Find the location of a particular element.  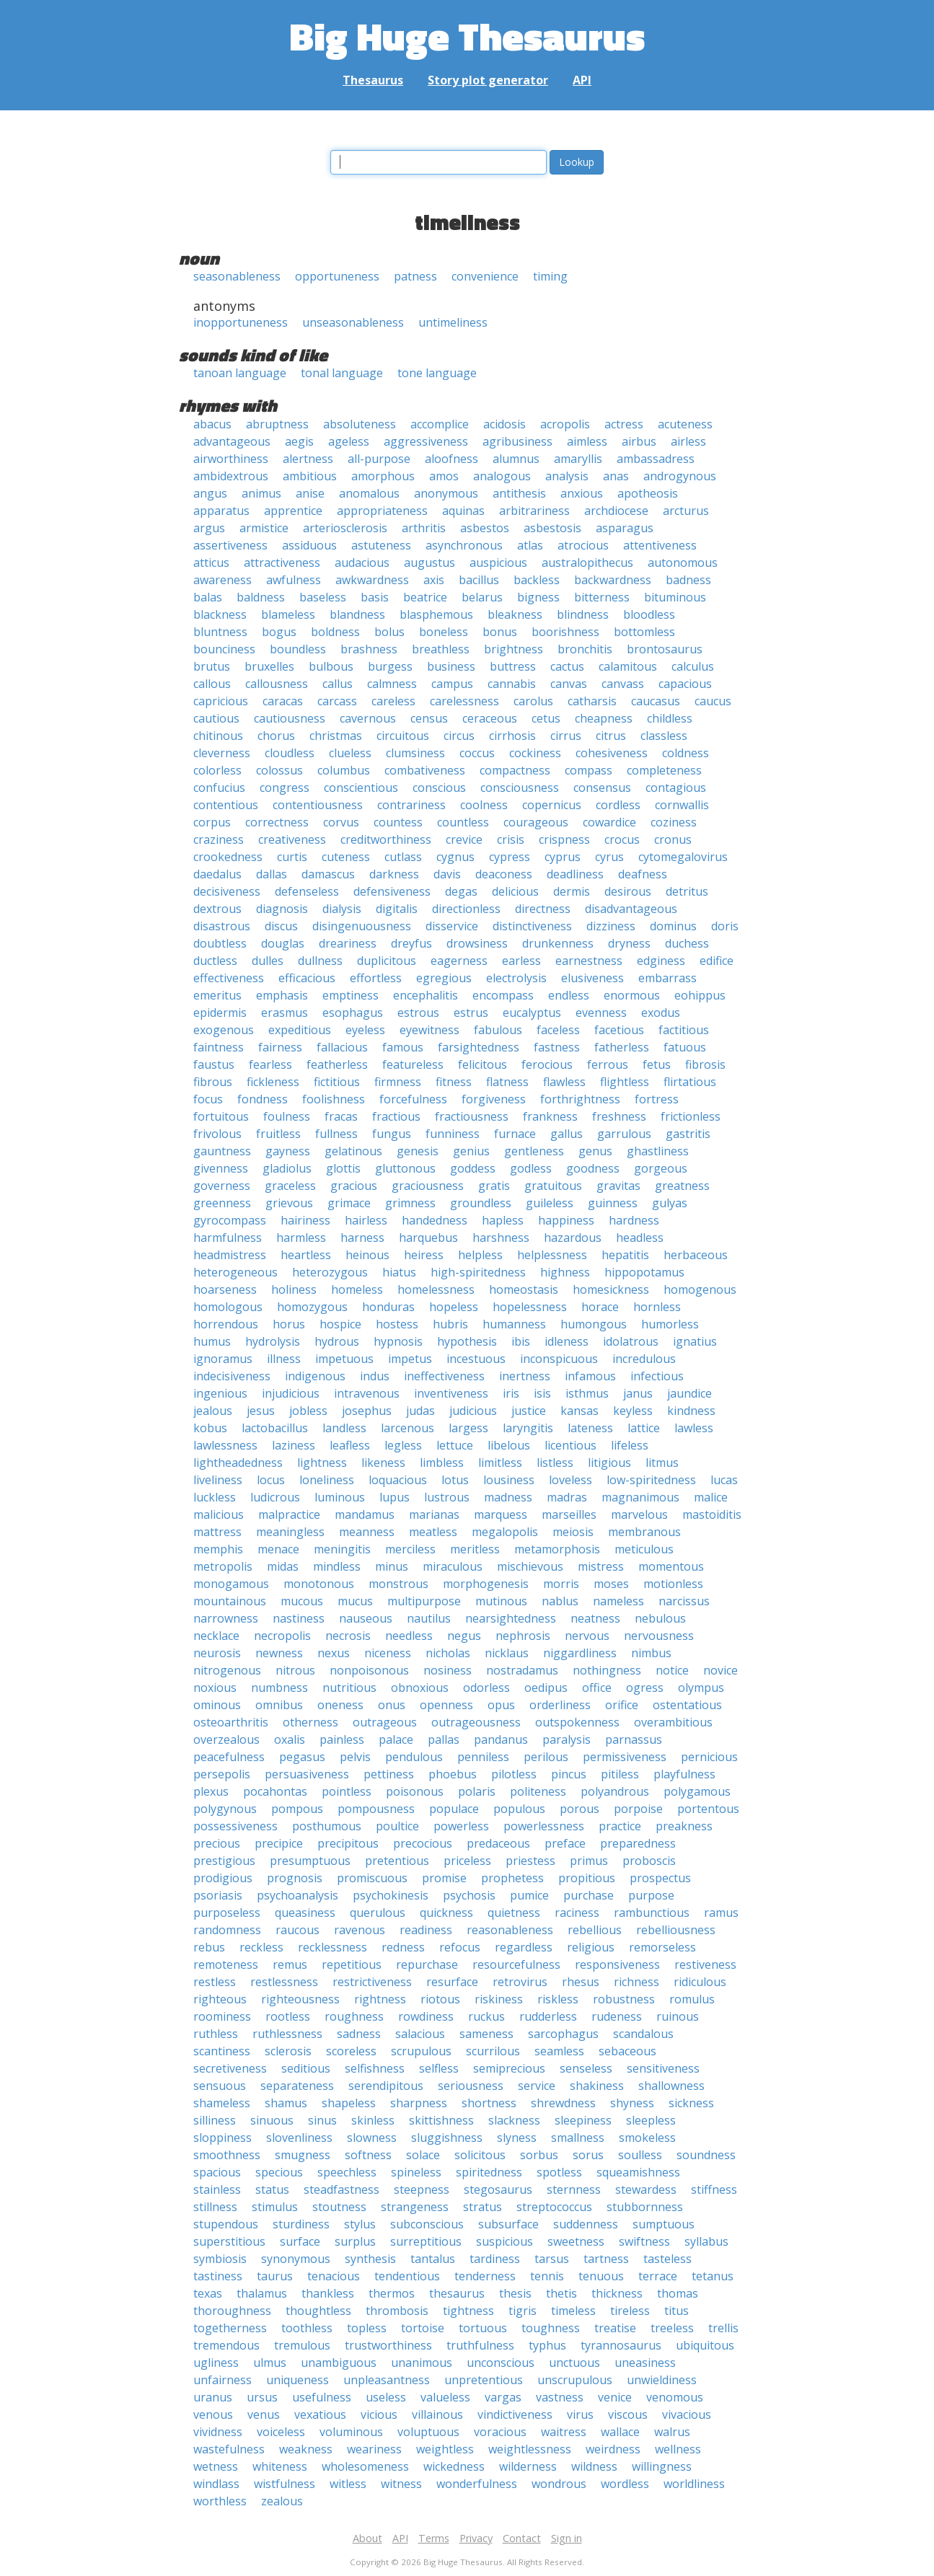

disadvantageous is located at coordinates (631, 909).